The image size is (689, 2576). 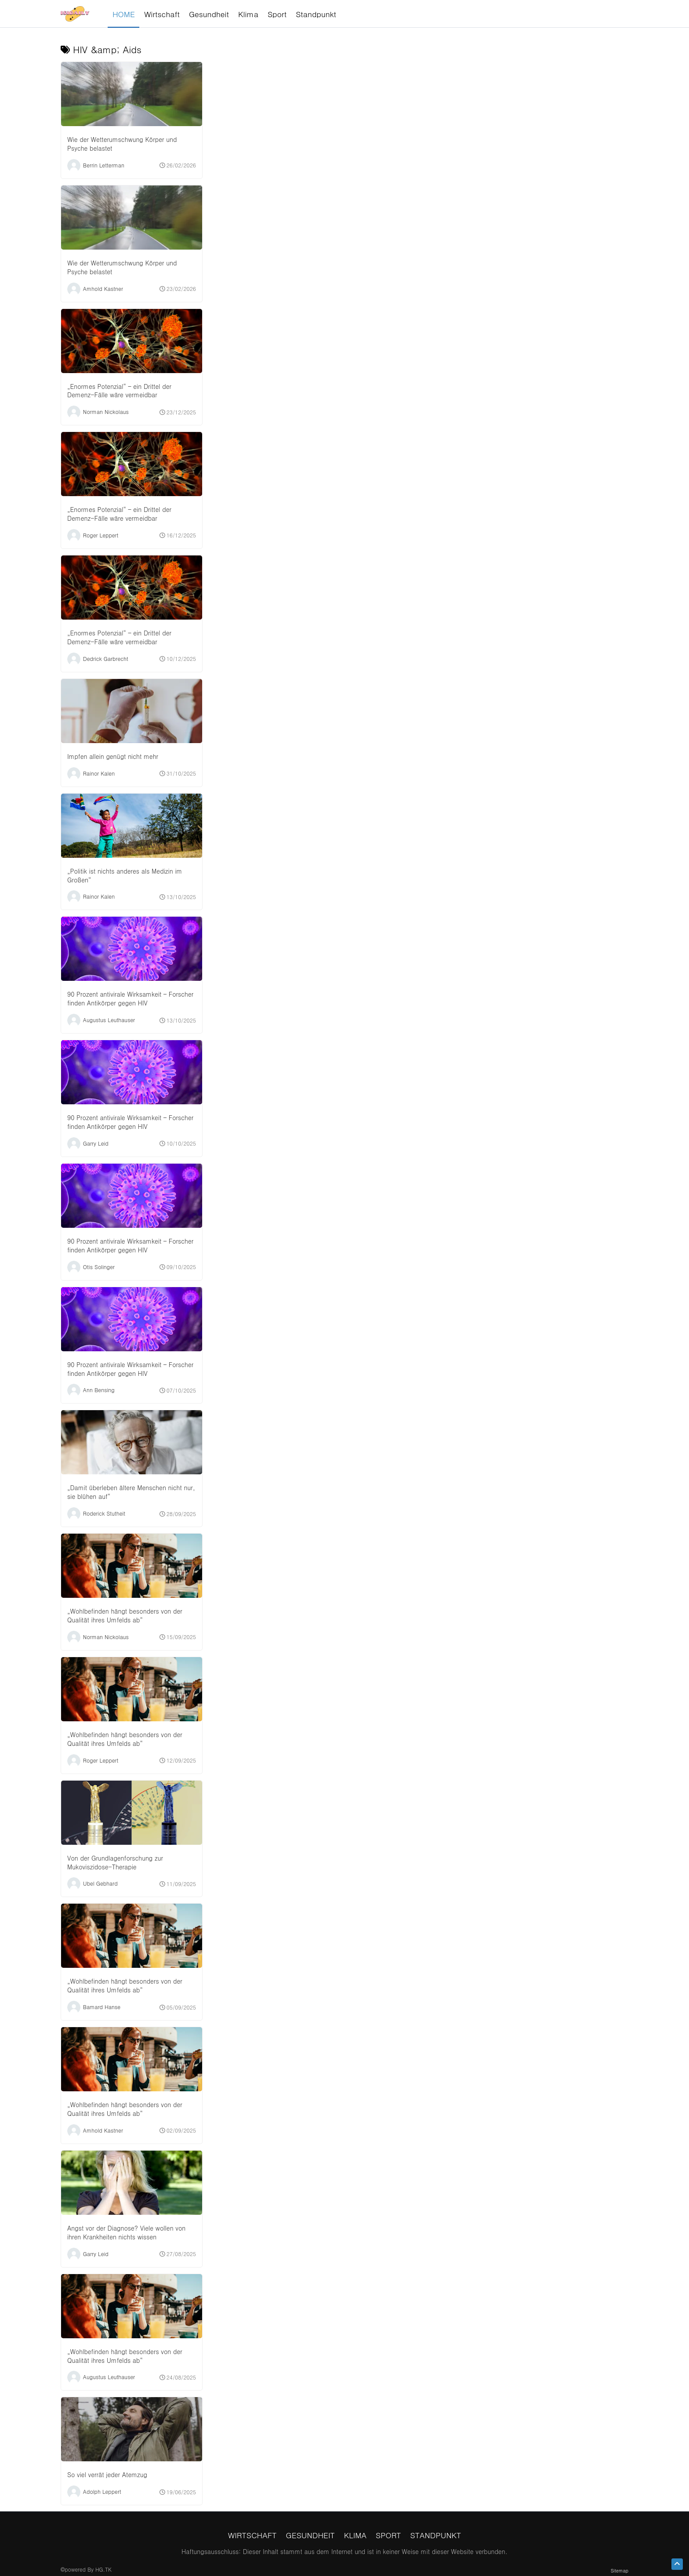 I want to click on Amhold Kastner, so click(x=103, y=288).